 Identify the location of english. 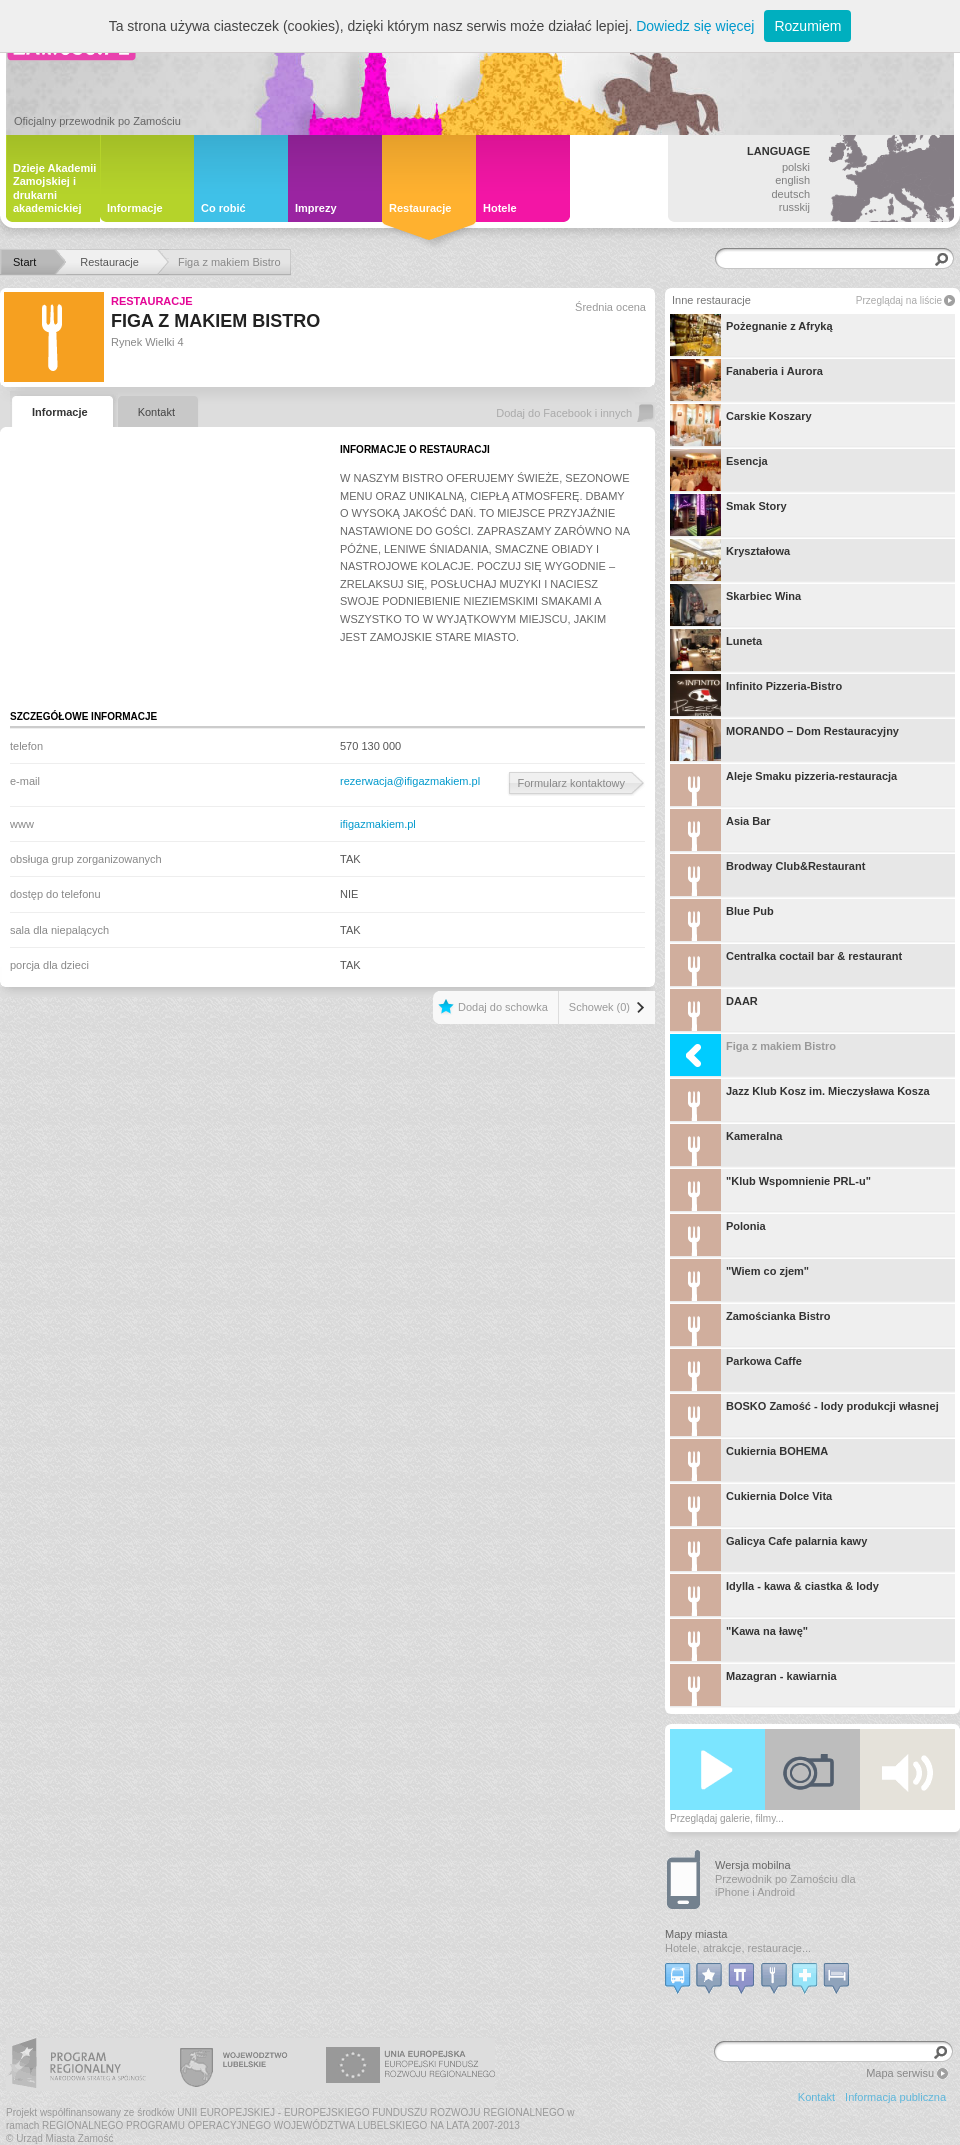
(792, 180).